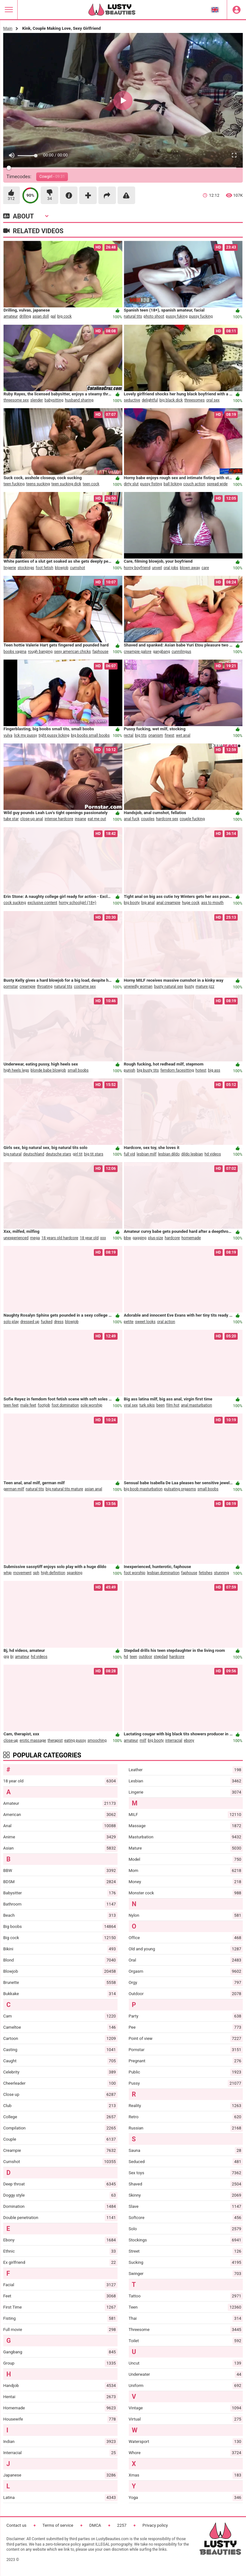 The width and height of the screenshot is (246, 2576). Describe the element at coordinates (74, 1574) in the screenshot. I see `spanking` at that location.